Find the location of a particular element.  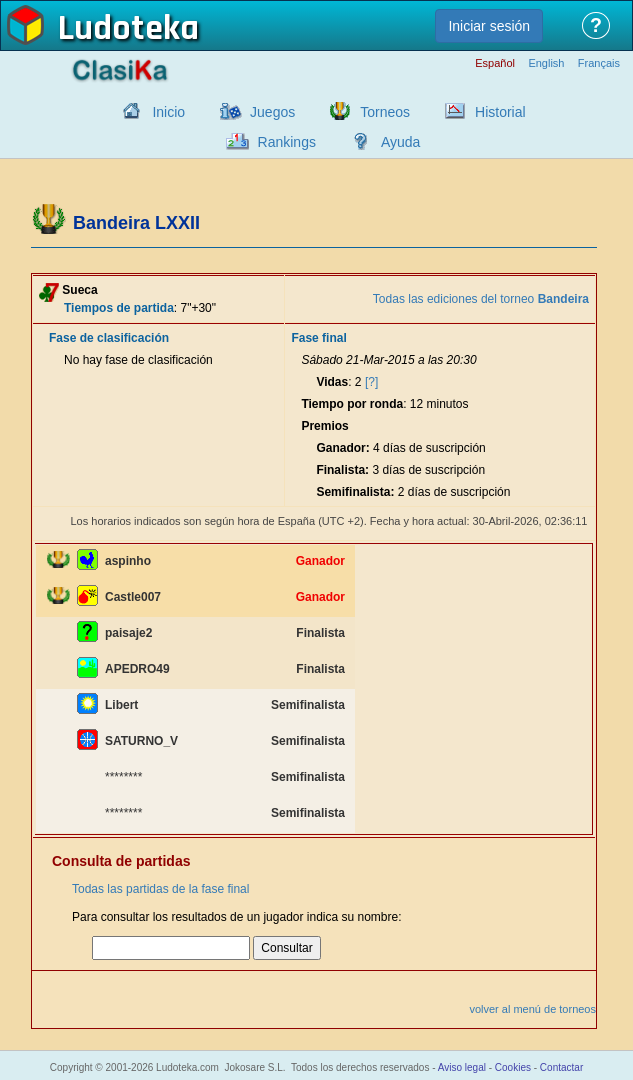

Juegos is located at coordinates (272, 112).